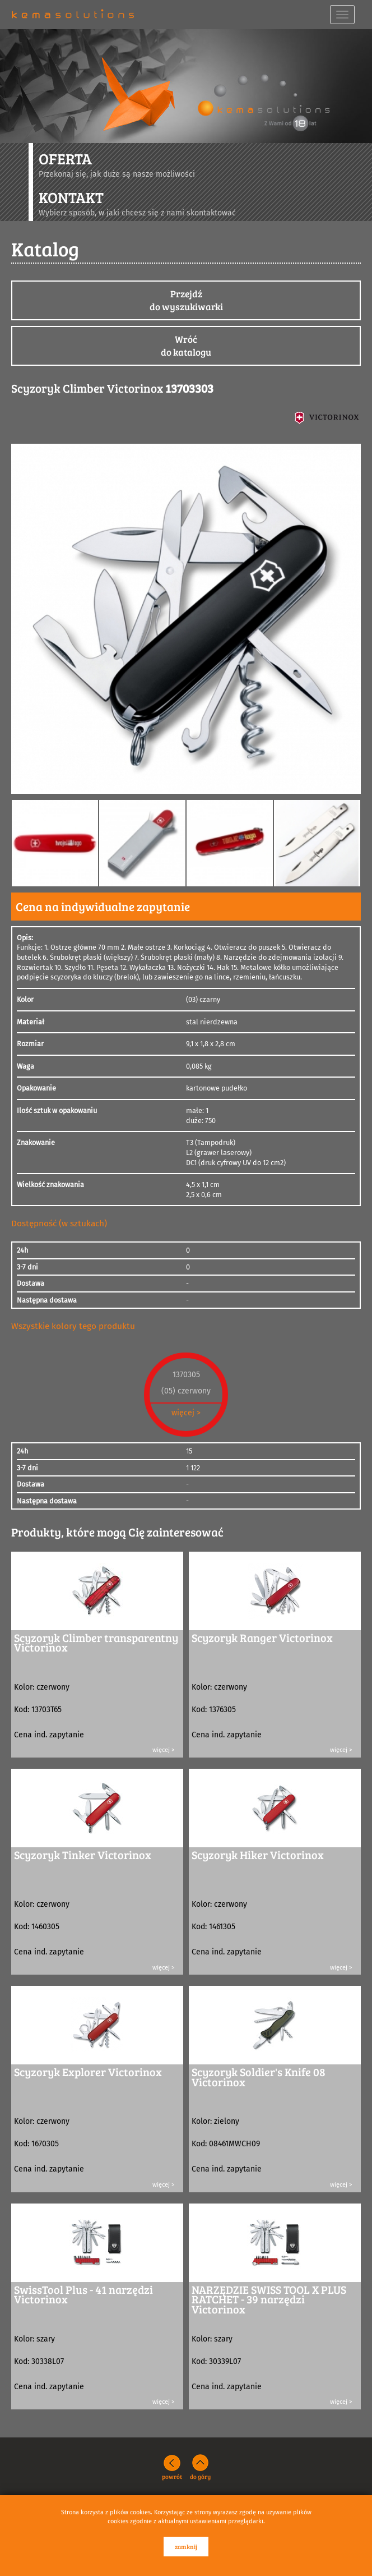  Describe the element at coordinates (186, 300) in the screenshot. I see `Przejdźdo wyszukiwarki` at that location.